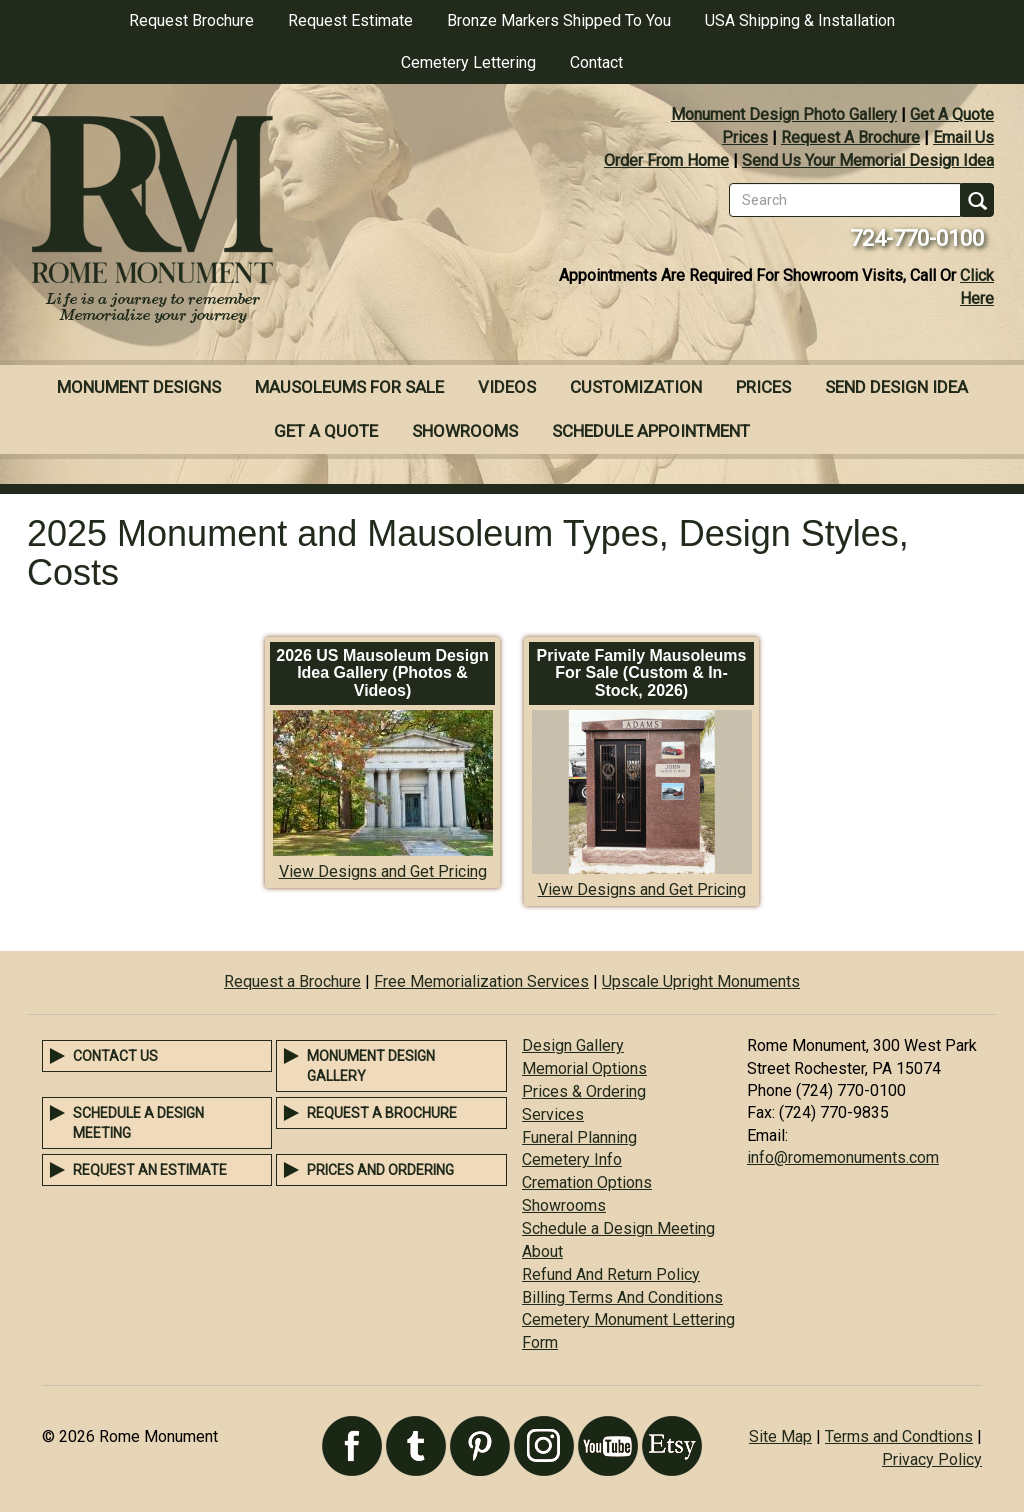 The height and width of the screenshot is (1512, 1024). I want to click on Videos, so click(507, 387).